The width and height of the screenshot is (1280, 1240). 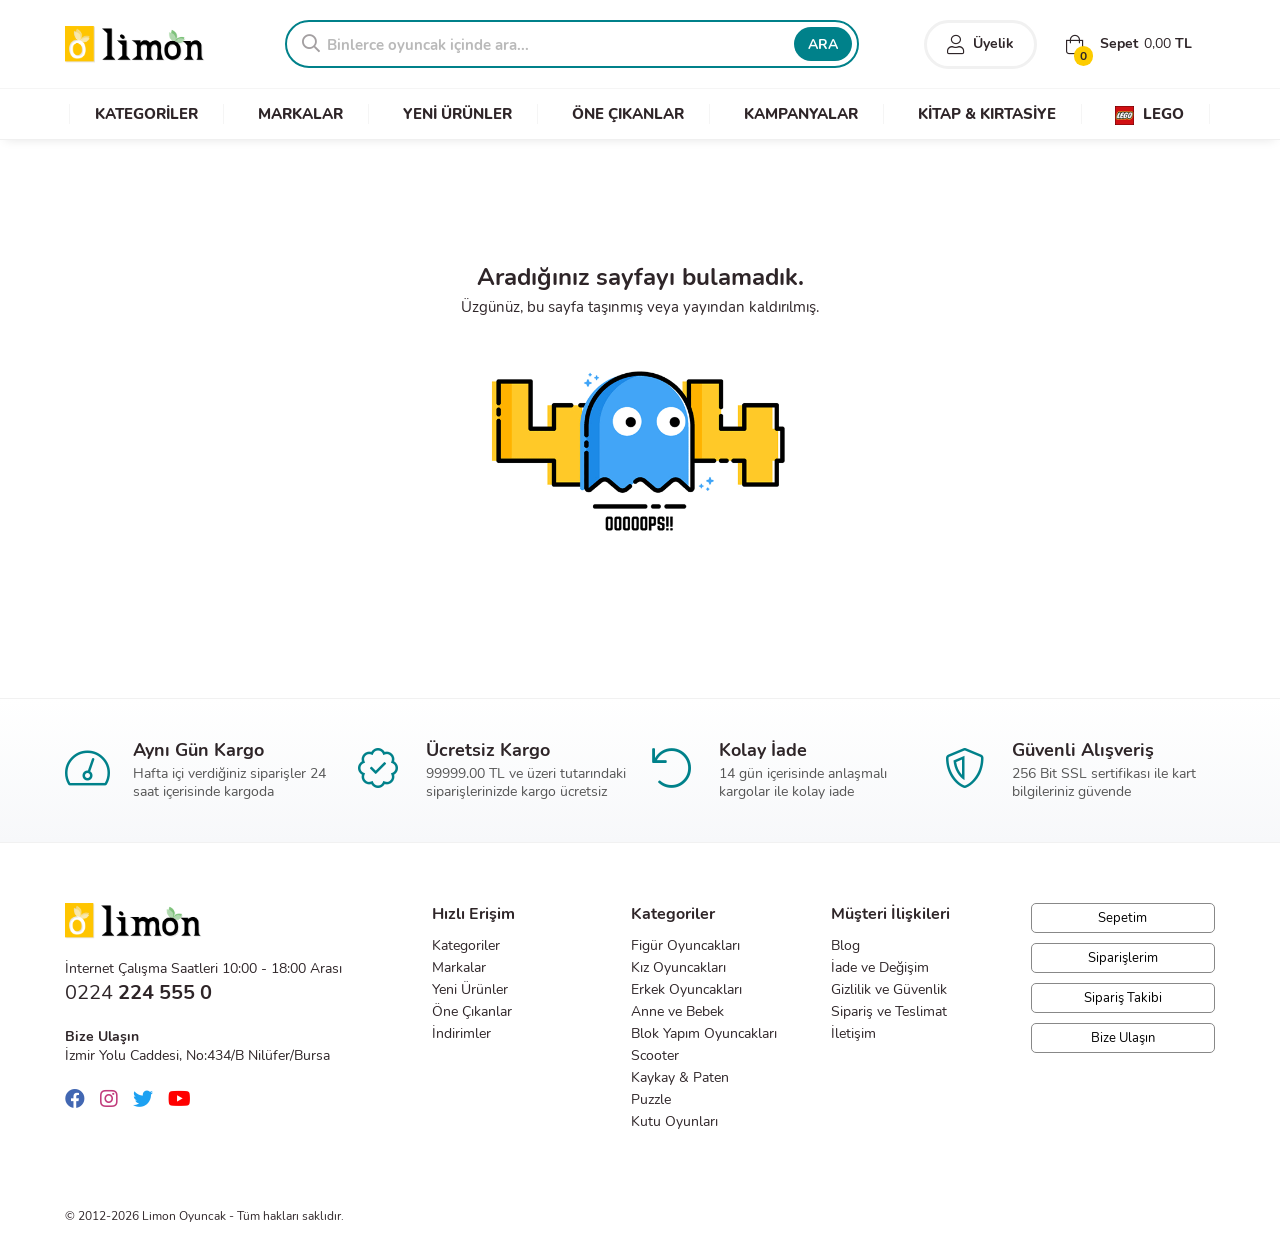 What do you see at coordinates (685, 945) in the screenshot?
I see `Figür Oyuncakları` at bounding box center [685, 945].